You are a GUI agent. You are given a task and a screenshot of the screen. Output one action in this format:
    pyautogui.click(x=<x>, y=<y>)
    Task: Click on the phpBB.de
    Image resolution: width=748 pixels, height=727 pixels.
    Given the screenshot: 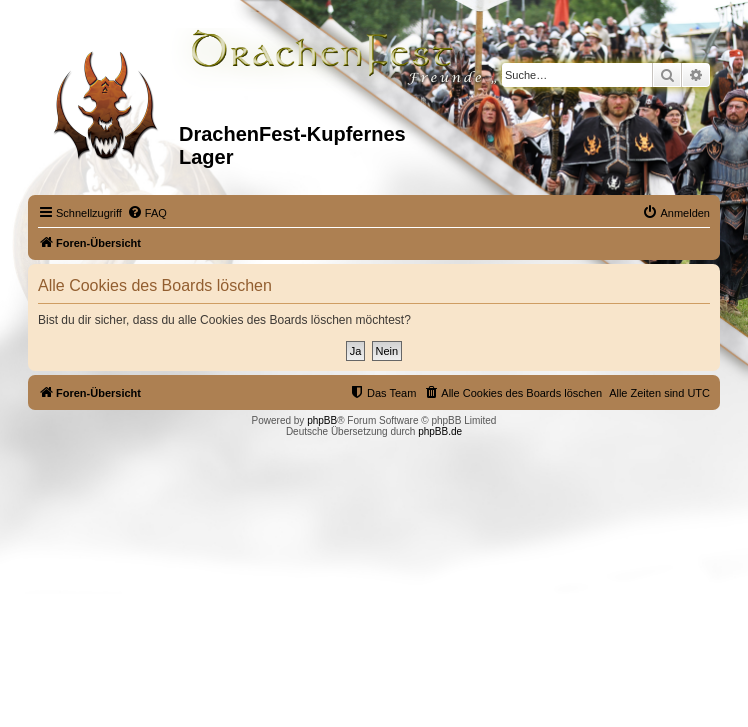 What is the action you would take?
    pyautogui.click(x=440, y=431)
    